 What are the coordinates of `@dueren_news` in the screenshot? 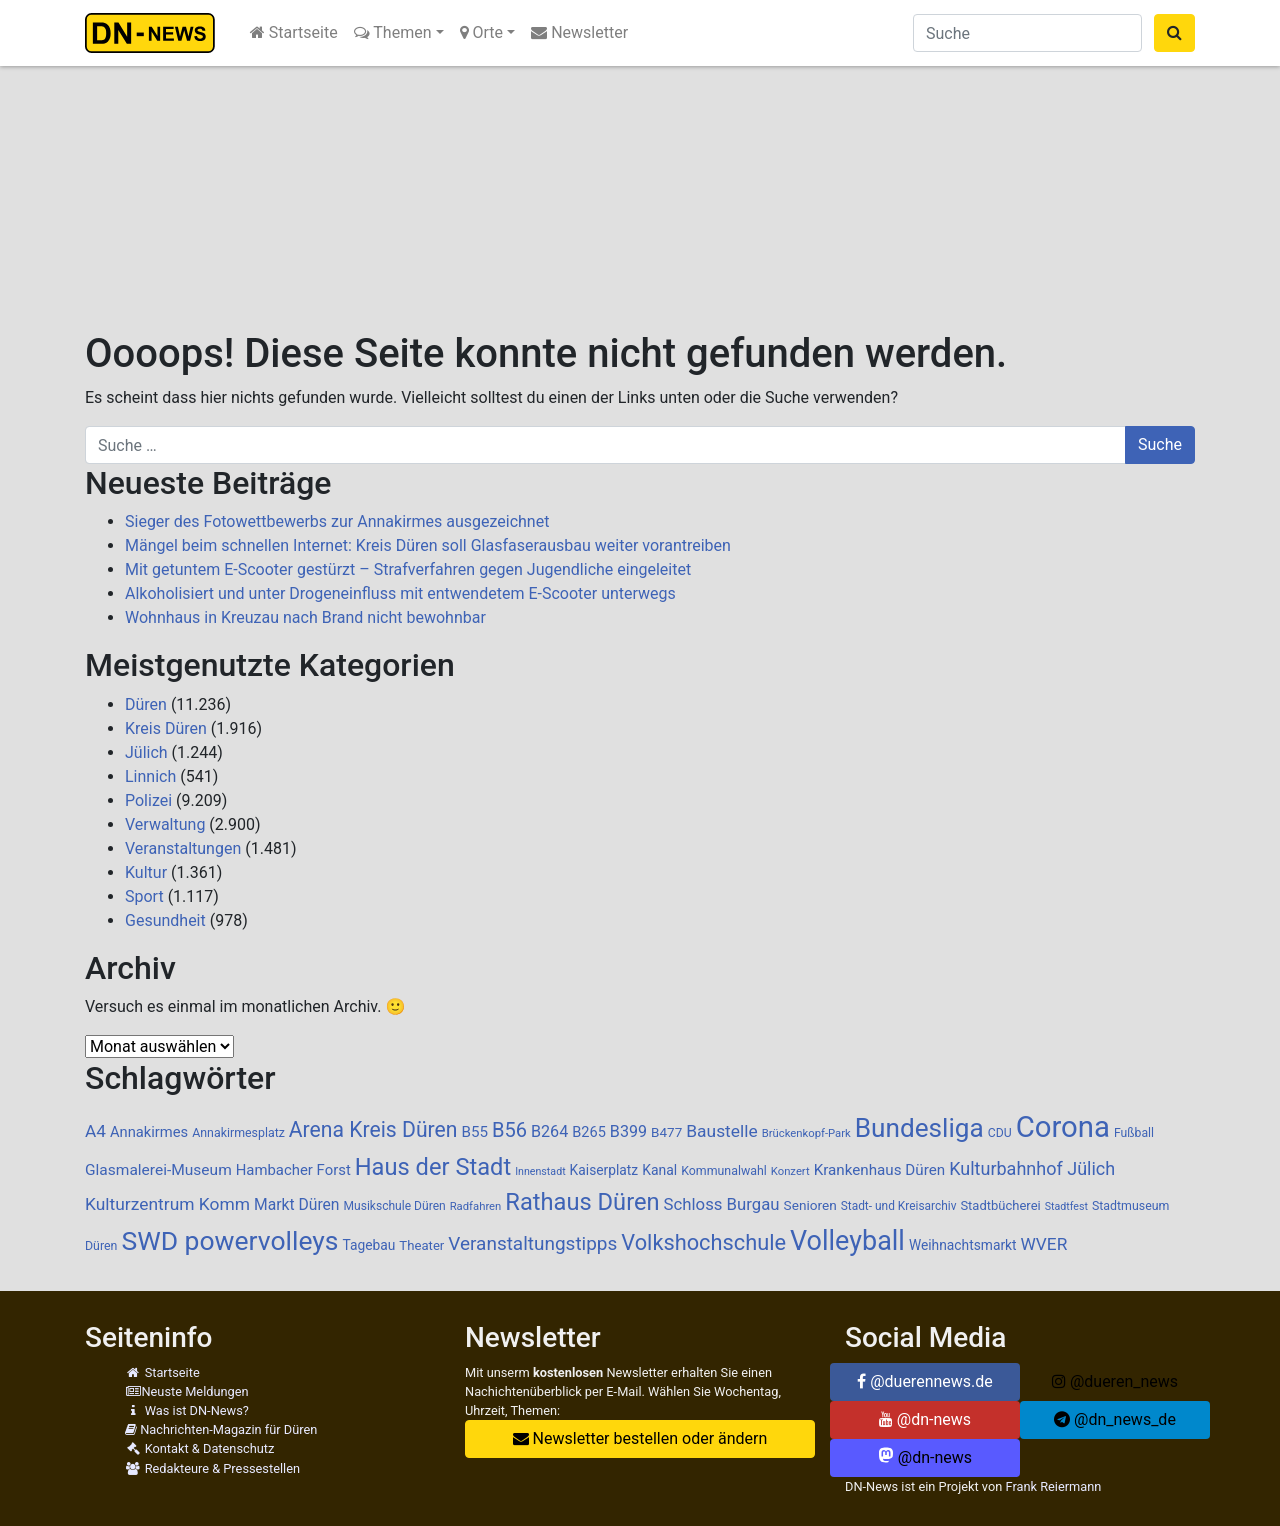 It's located at (1115, 1381).